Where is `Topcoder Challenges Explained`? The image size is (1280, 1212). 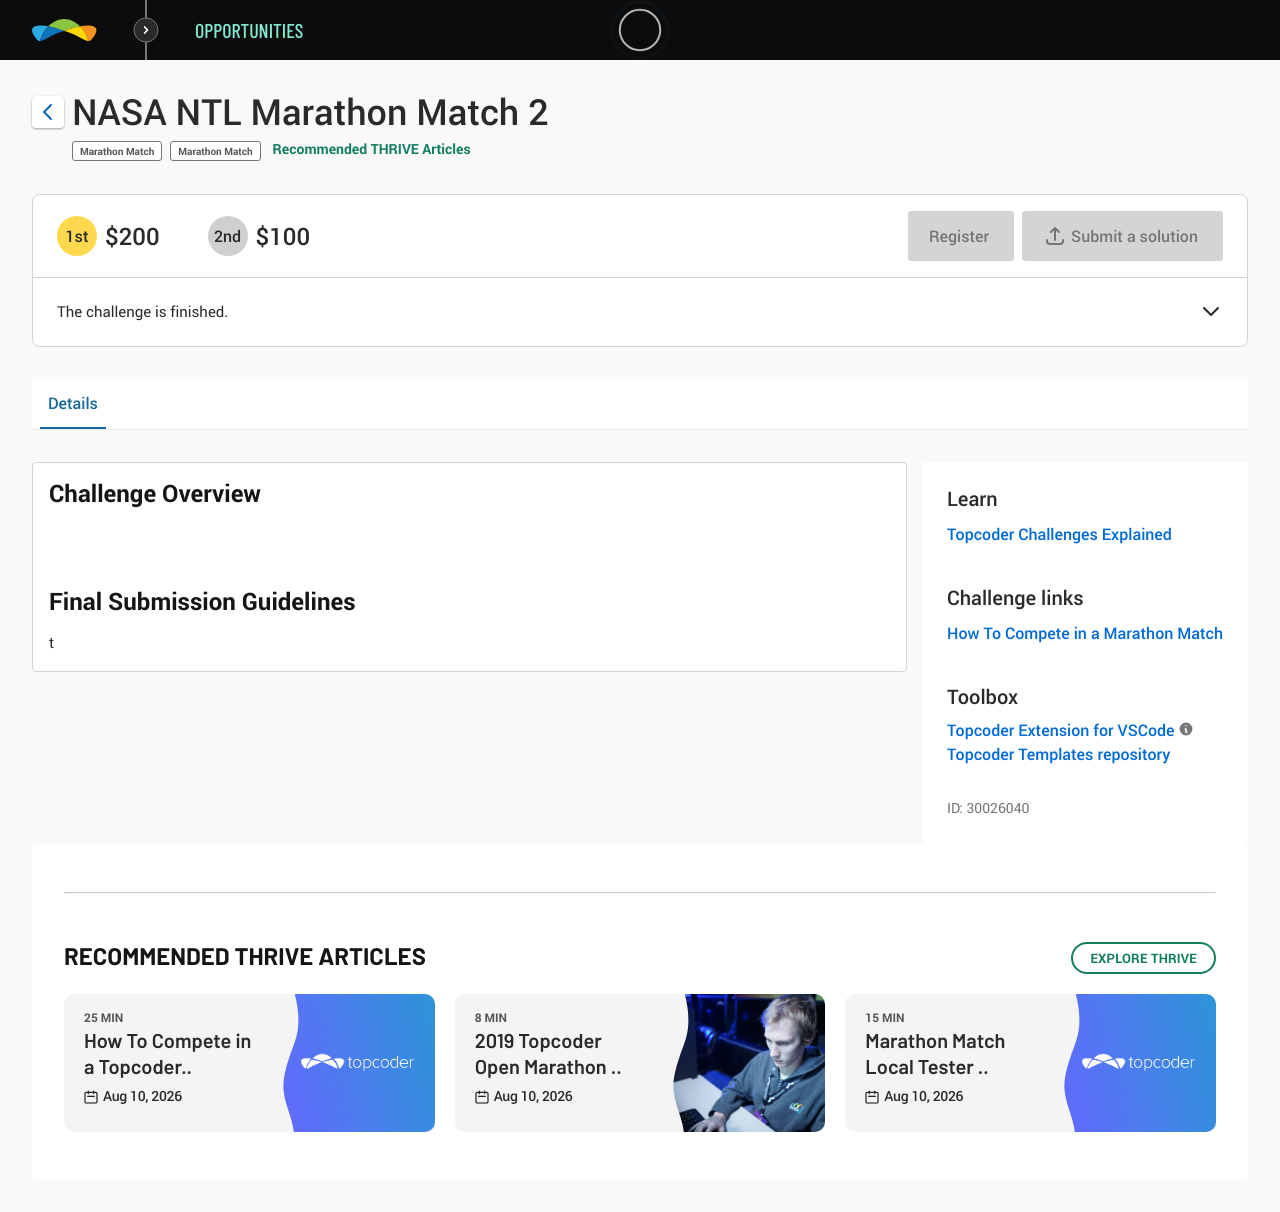 Topcoder Challenges Explained is located at coordinates (1059, 534).